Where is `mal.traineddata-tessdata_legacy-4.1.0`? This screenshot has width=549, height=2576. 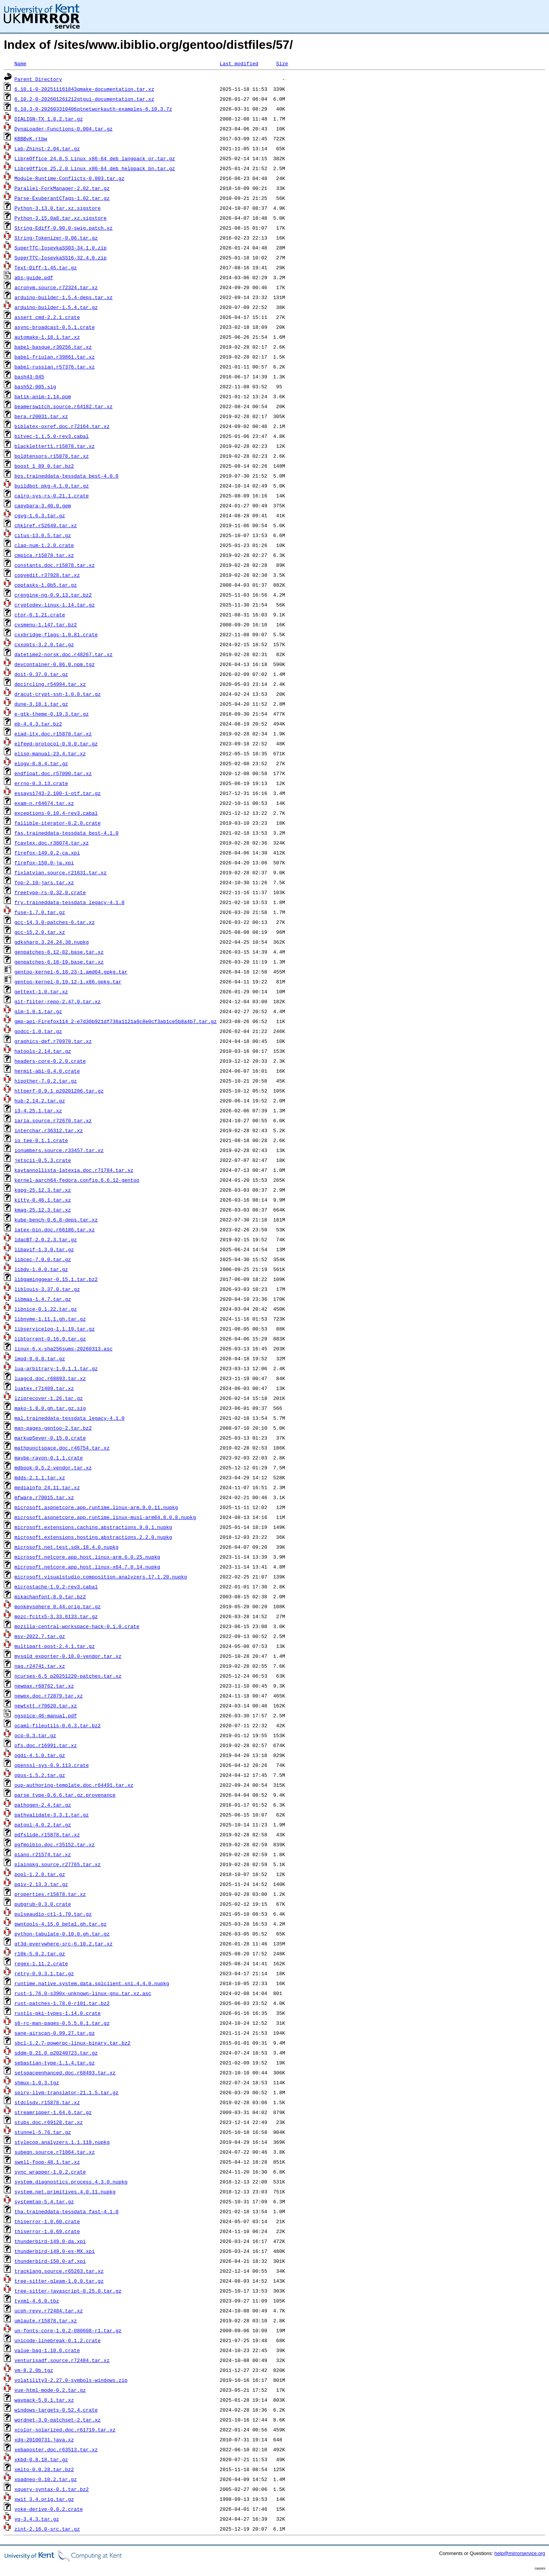
mal.traineddata-tessdata_legacy-4.1.0 is located at coordinates (69, 1417).